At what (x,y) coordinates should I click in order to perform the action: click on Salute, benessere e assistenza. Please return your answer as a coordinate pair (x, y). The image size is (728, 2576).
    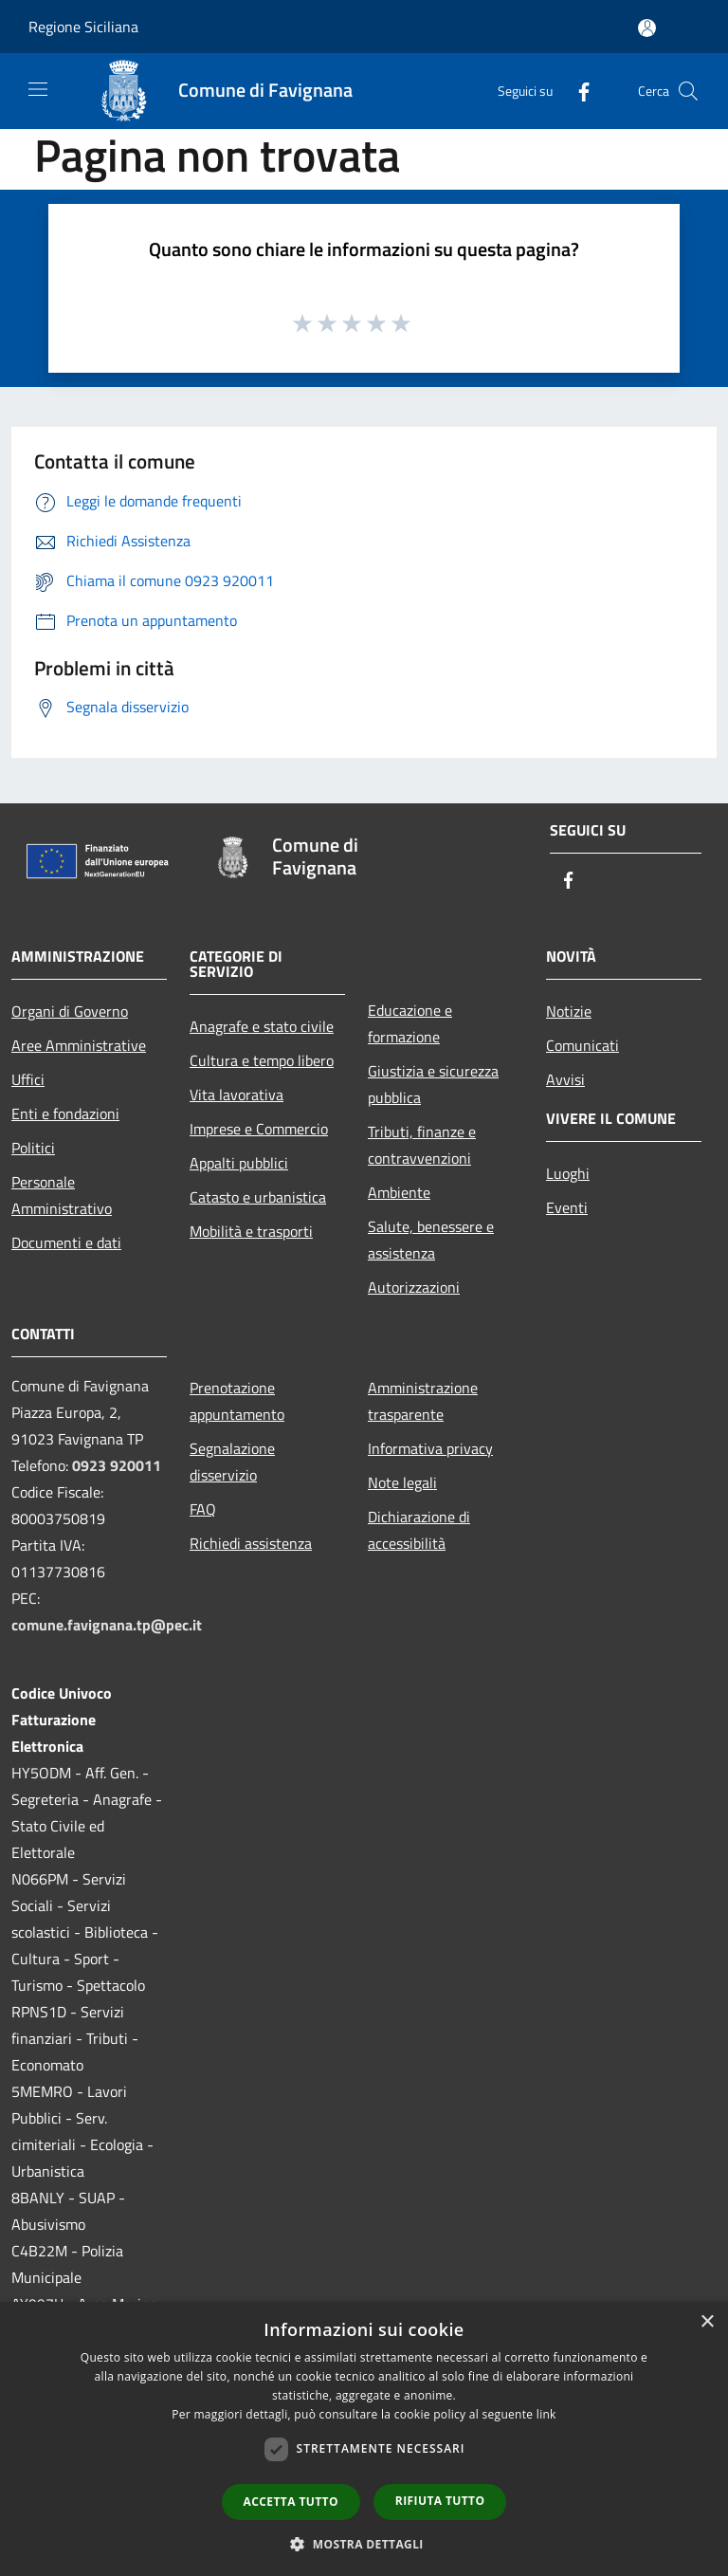
    Looking at the image, I should click on (431, 1239).